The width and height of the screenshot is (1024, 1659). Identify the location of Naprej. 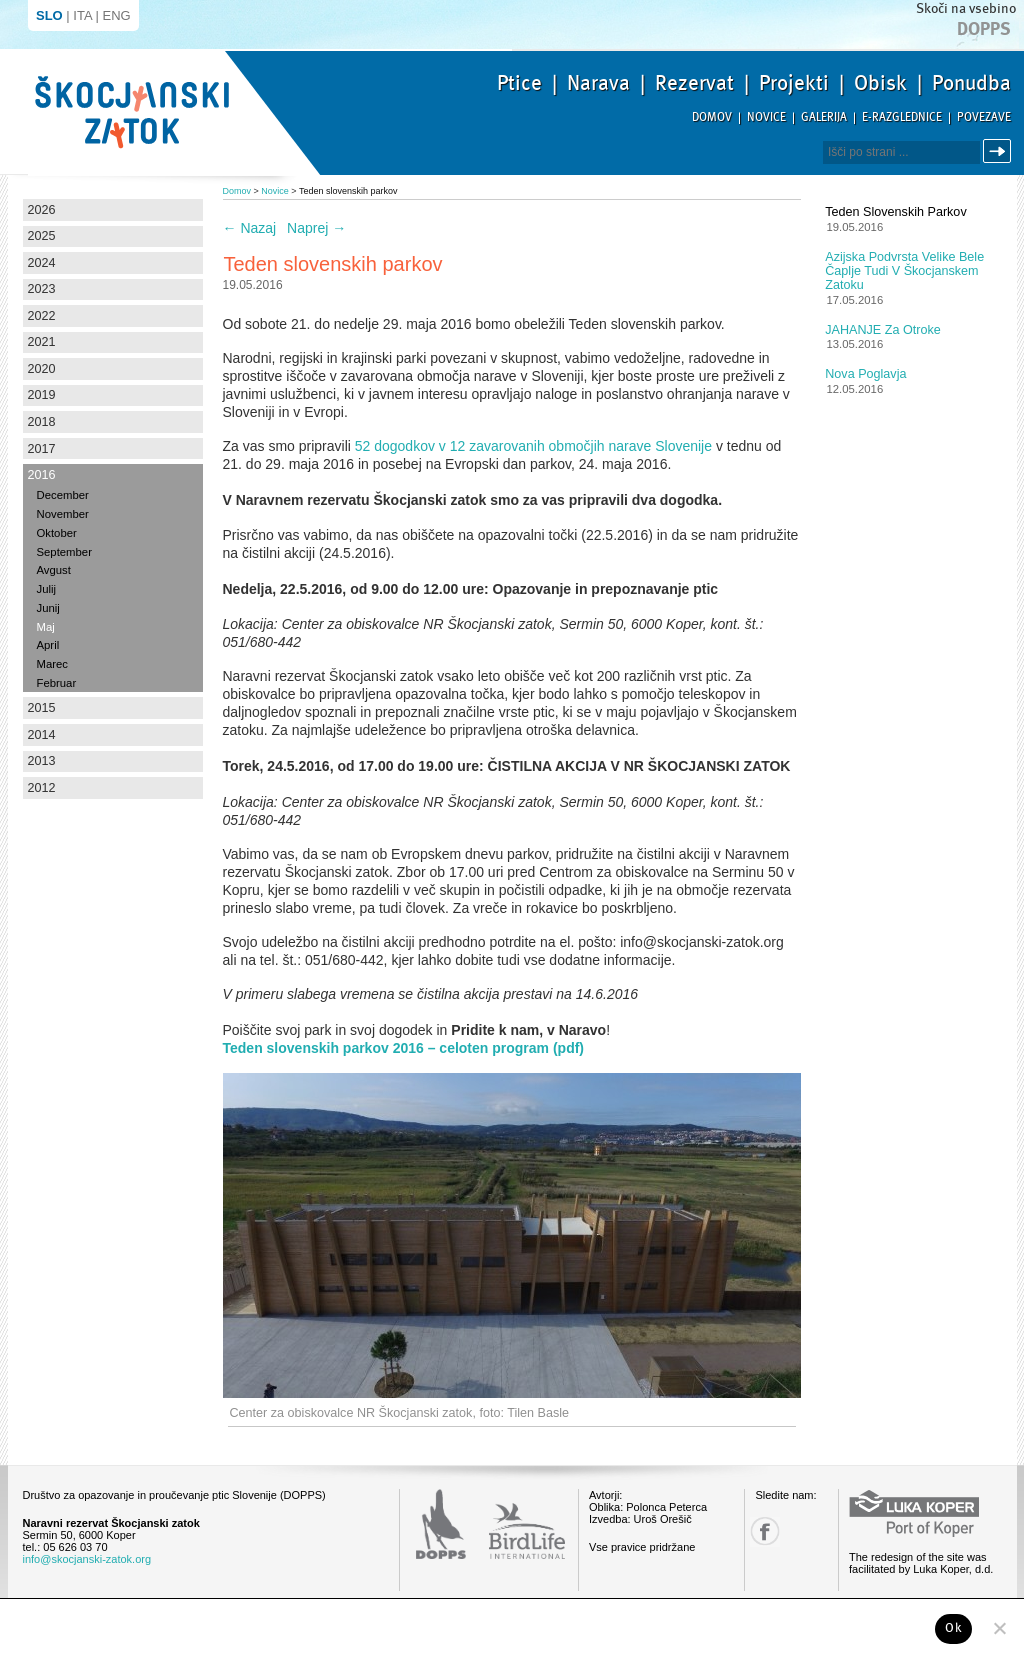
(316, 228).